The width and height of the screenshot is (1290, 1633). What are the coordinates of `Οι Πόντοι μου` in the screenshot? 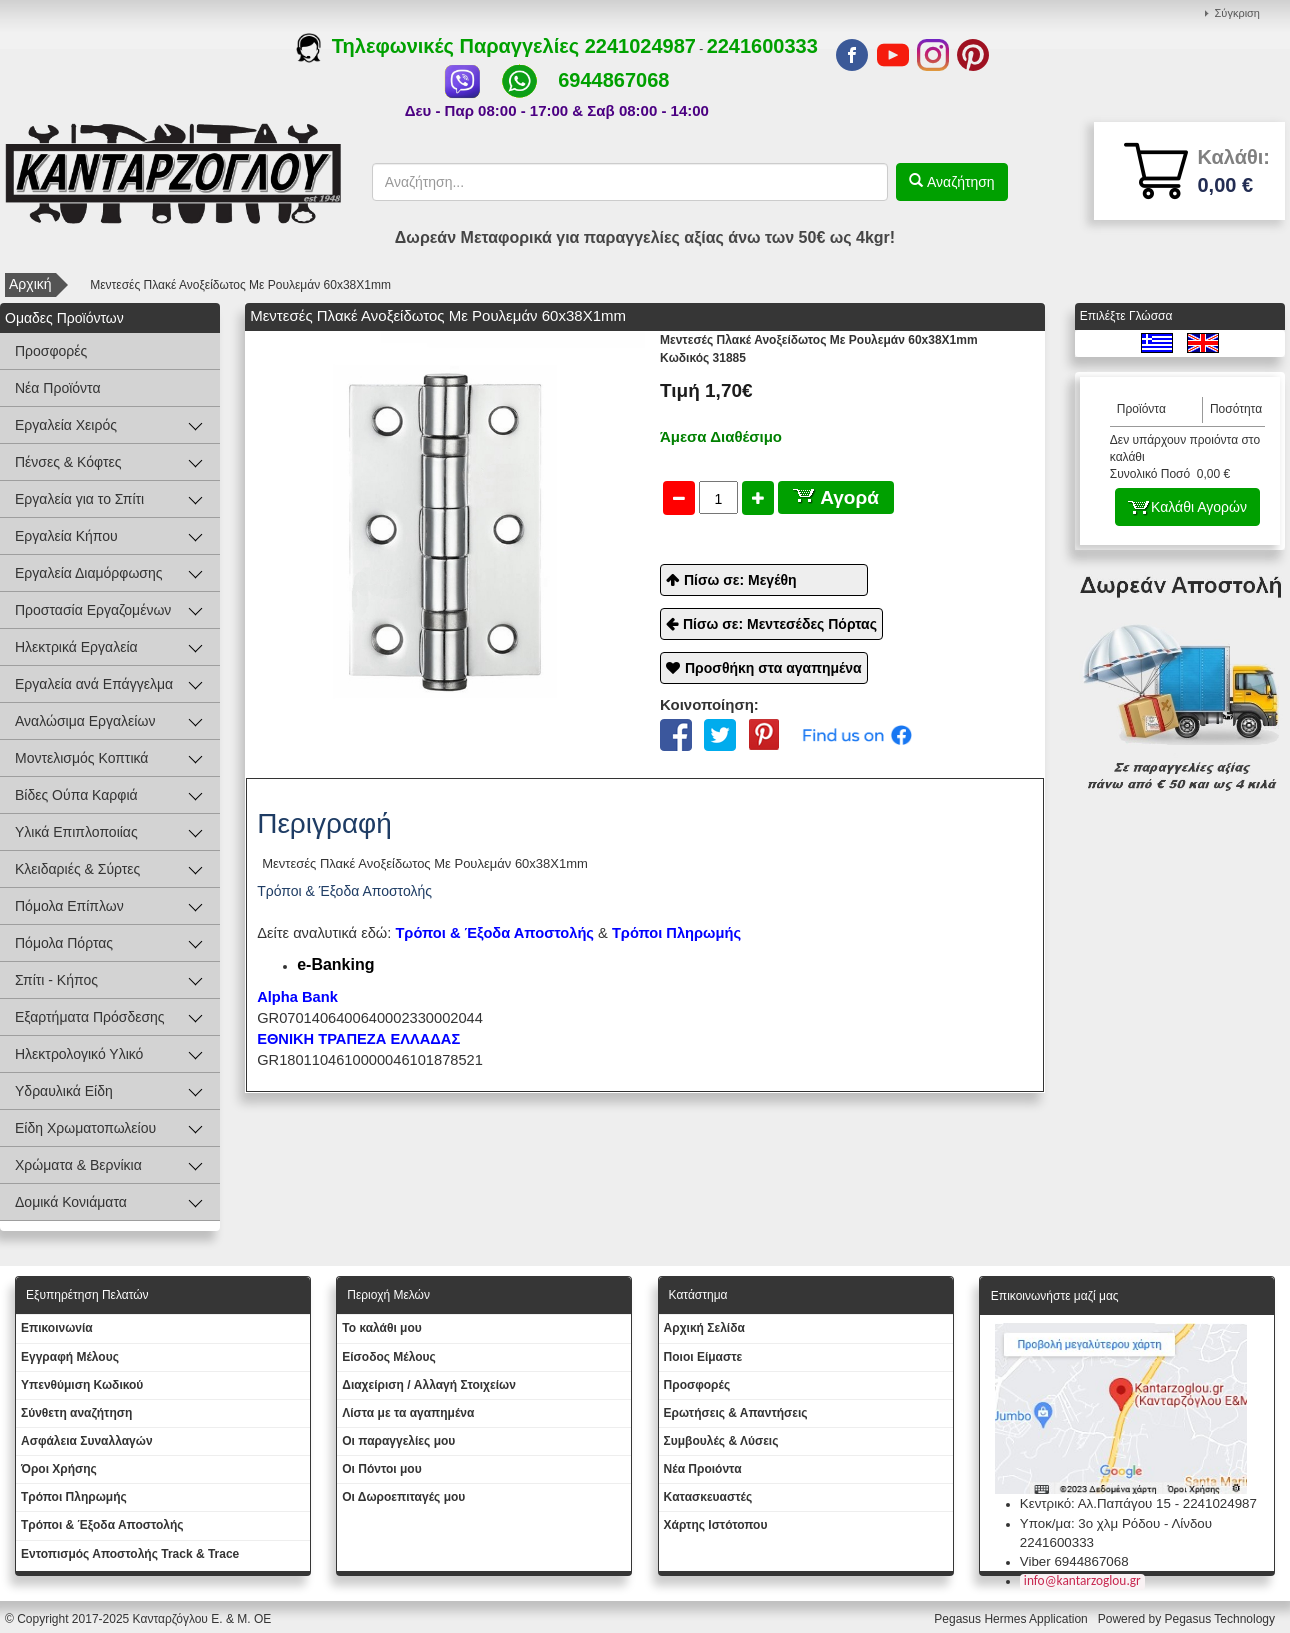 It's located at (381, 1469).